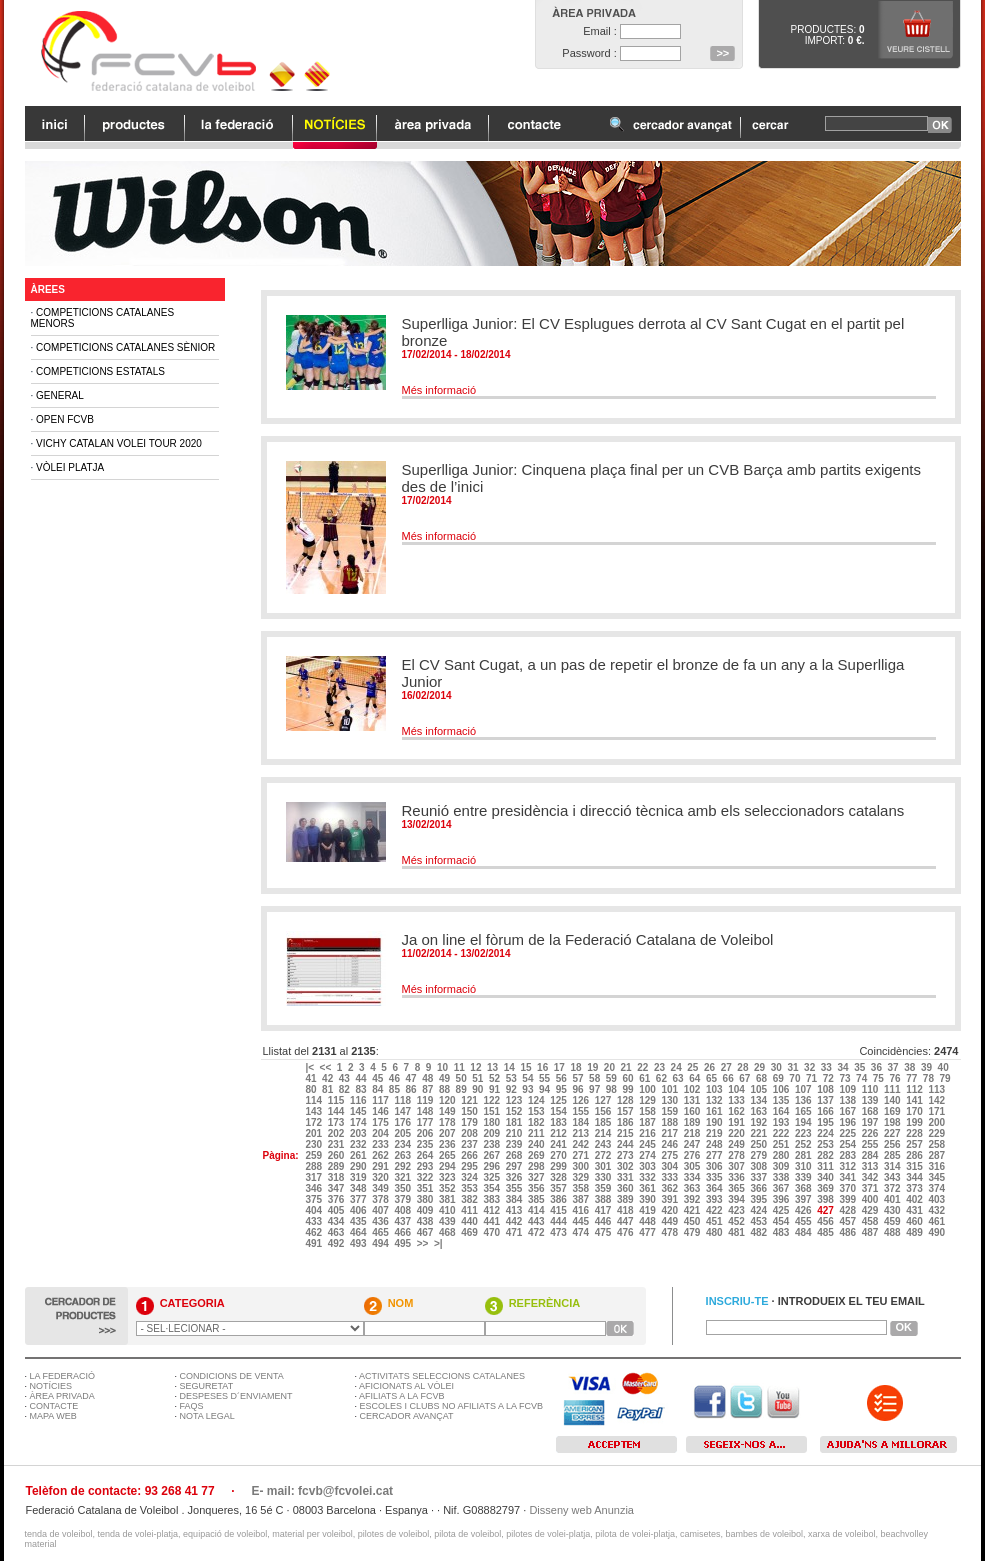 The width and height of the screenshot is (985, 1561). I want to click on 451, so click(715, 1221).